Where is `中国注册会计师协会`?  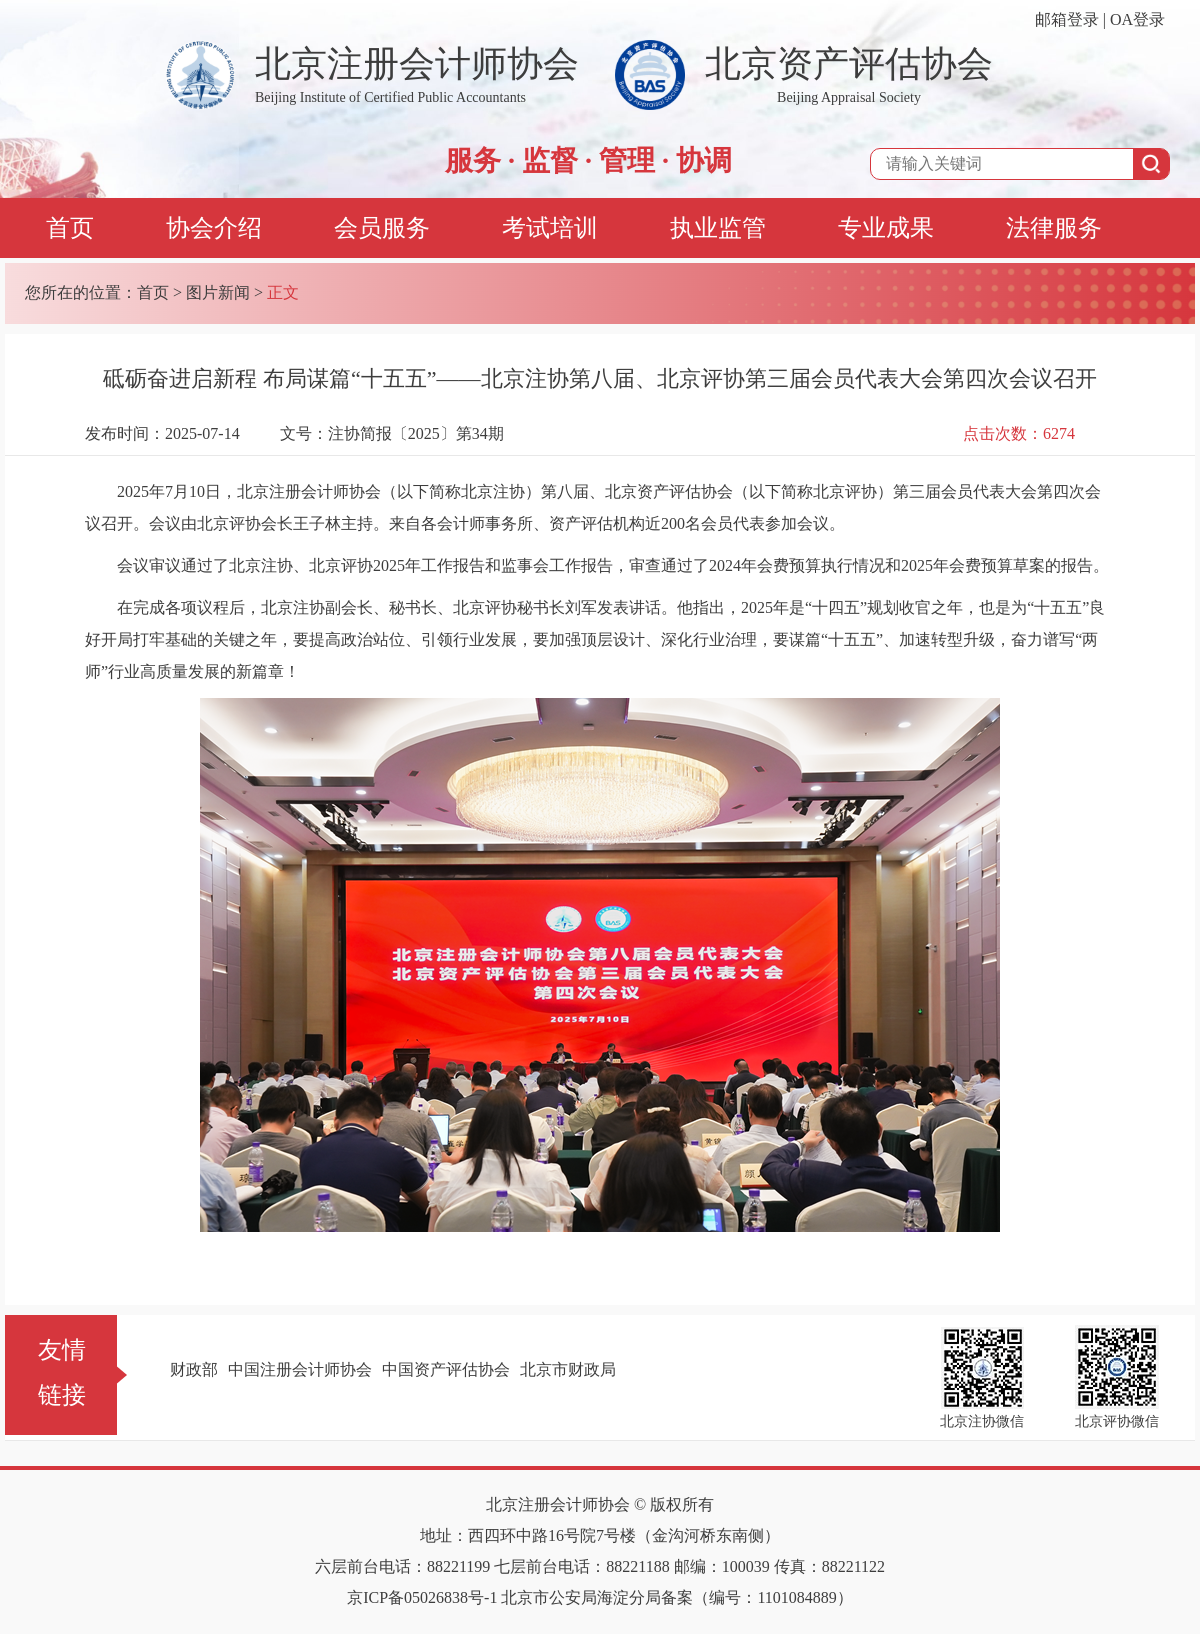 中国注册会计师协会 is located at coordinates (300, 1369).